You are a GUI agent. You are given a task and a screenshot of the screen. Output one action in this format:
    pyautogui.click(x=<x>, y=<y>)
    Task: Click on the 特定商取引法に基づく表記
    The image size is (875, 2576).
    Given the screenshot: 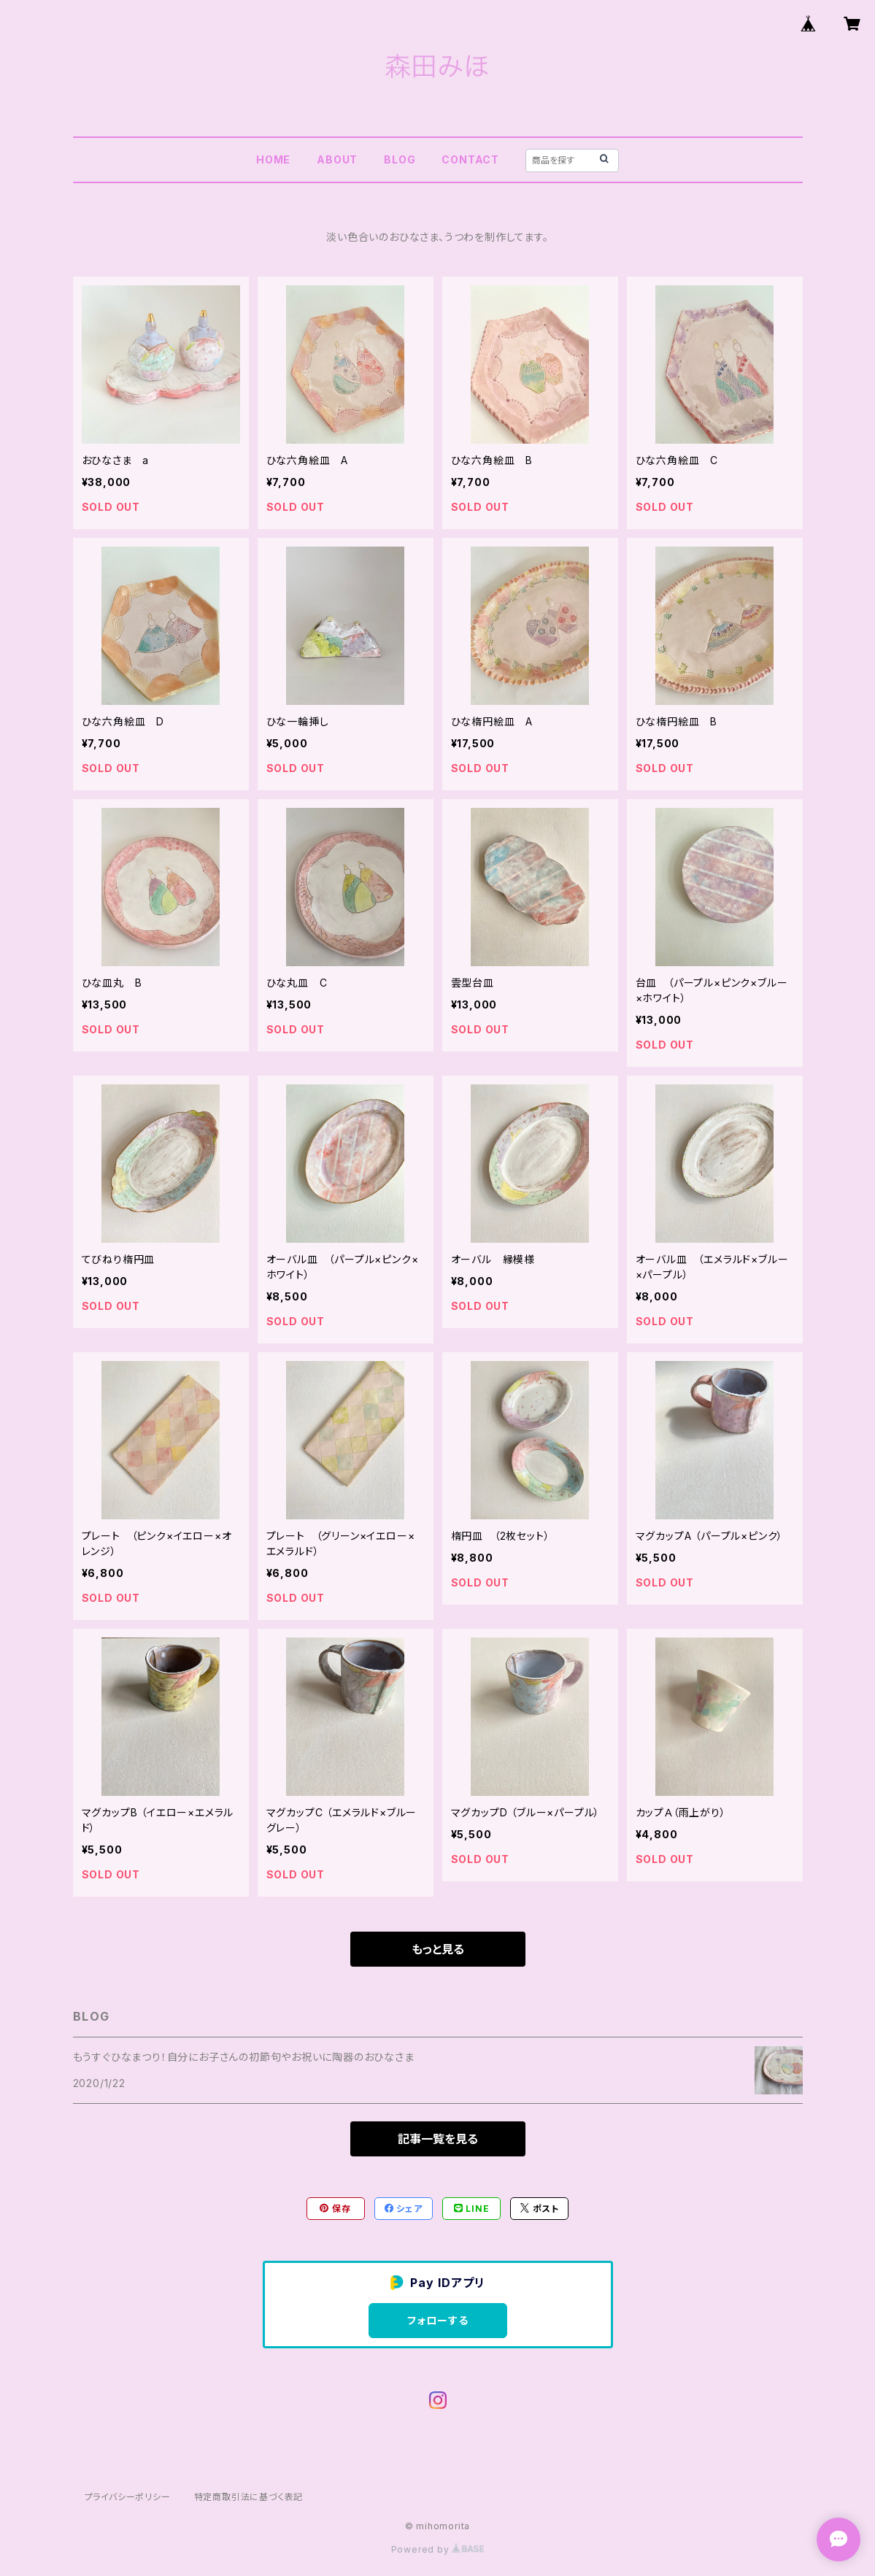 What is the action you would take?
    pyautogui.click(x=249, y=2496)
    